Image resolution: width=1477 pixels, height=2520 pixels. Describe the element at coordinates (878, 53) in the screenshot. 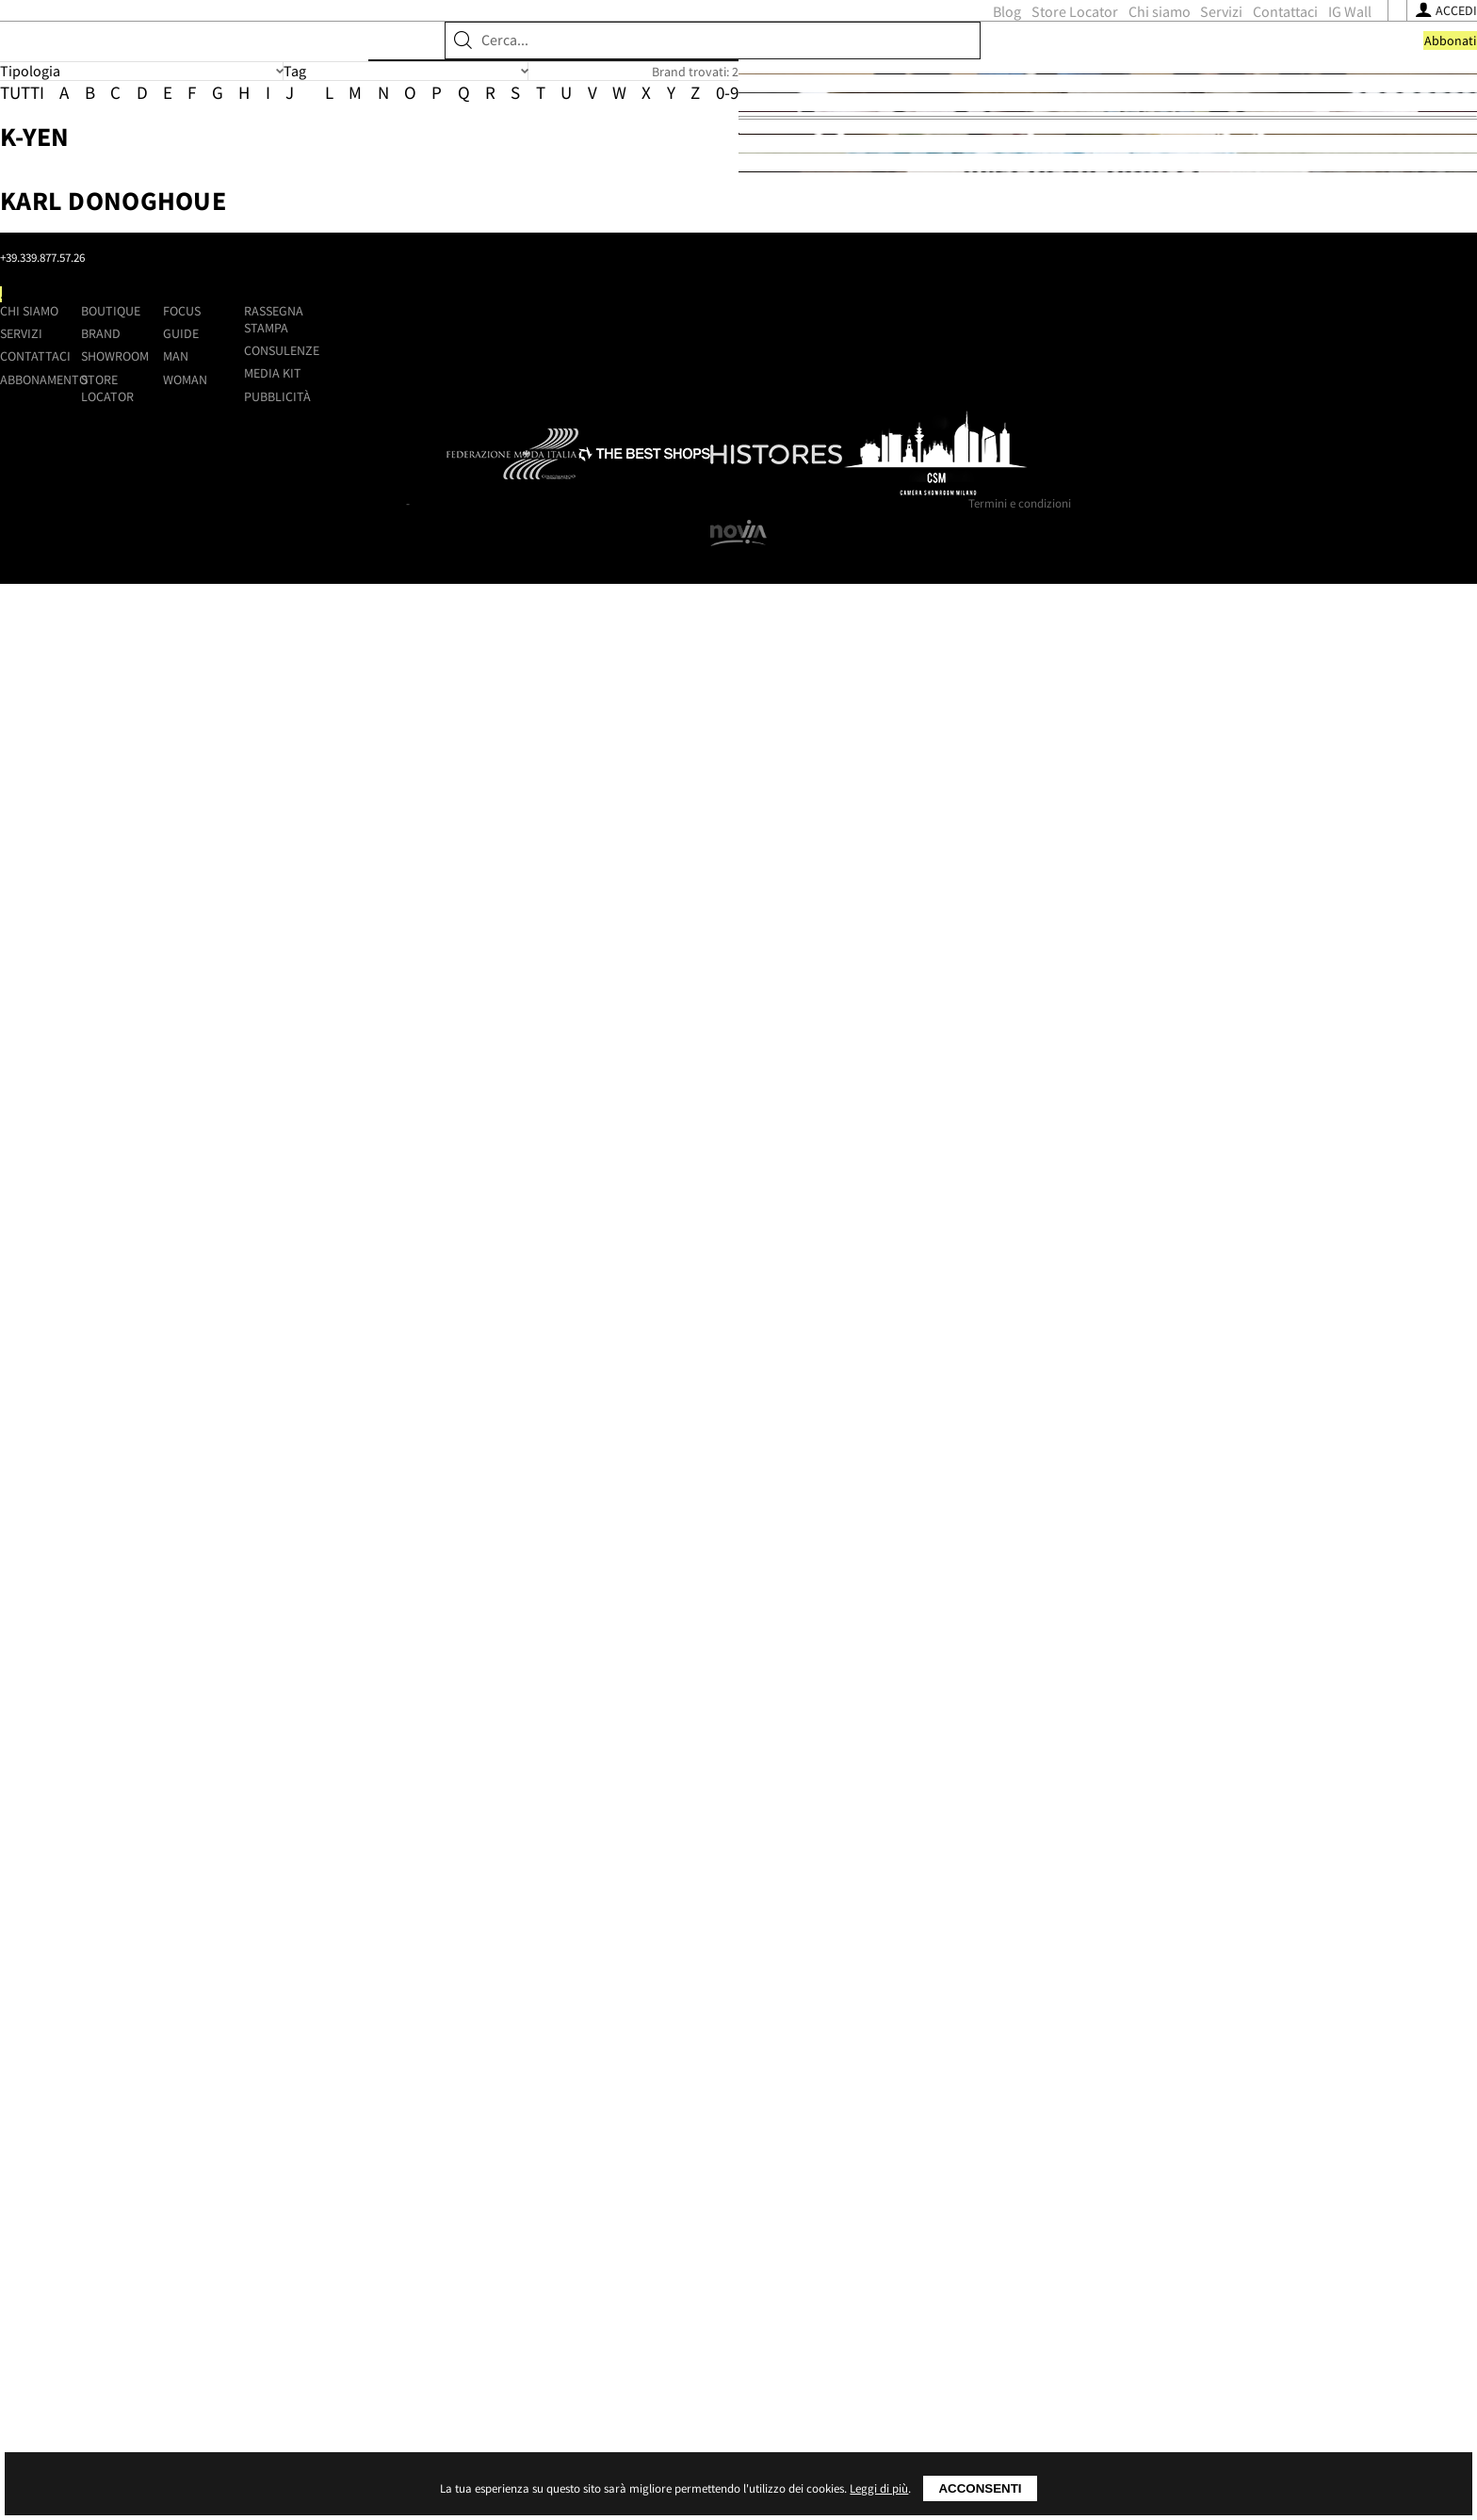

I see `Servizi` at that location.